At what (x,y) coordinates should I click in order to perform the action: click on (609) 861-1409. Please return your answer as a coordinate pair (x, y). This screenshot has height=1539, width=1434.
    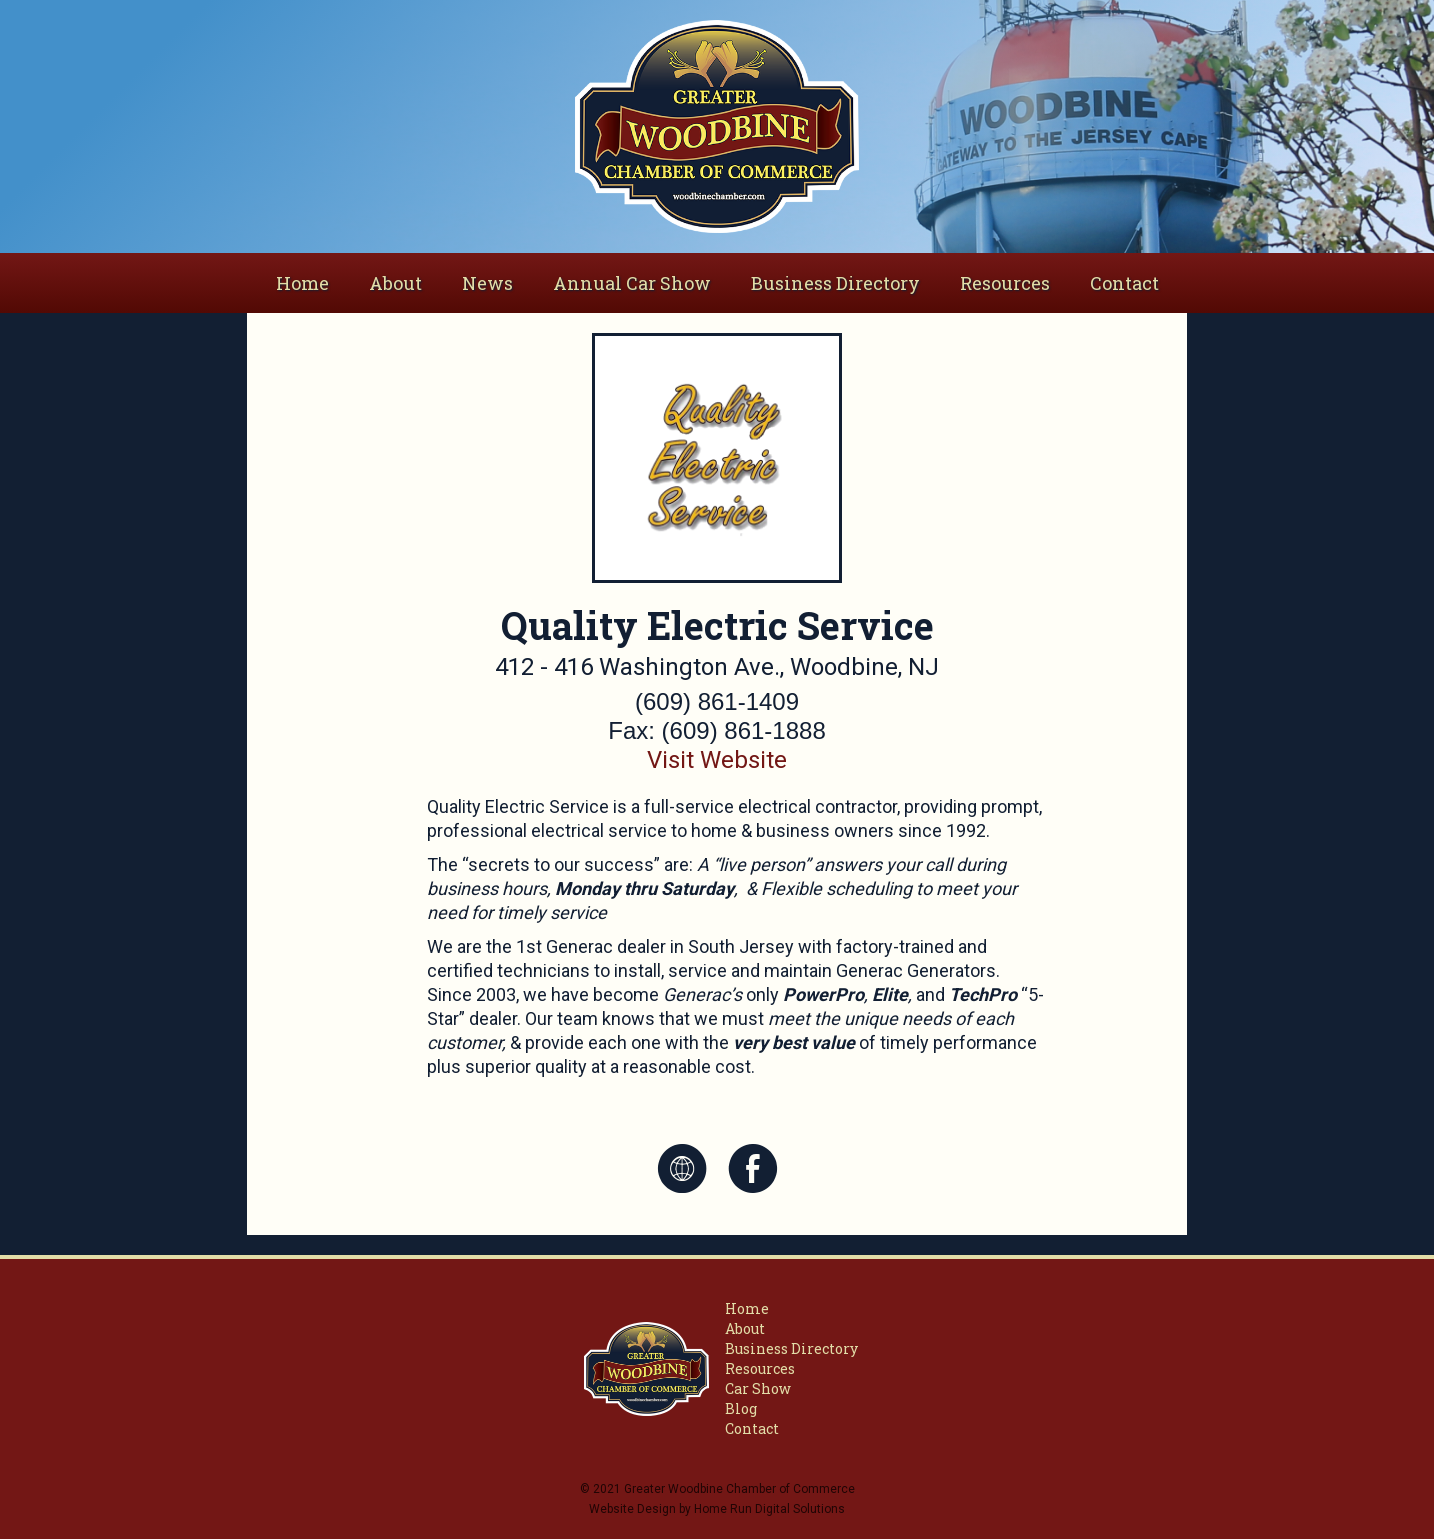
    Looking at the image, I should click on (717, 701).